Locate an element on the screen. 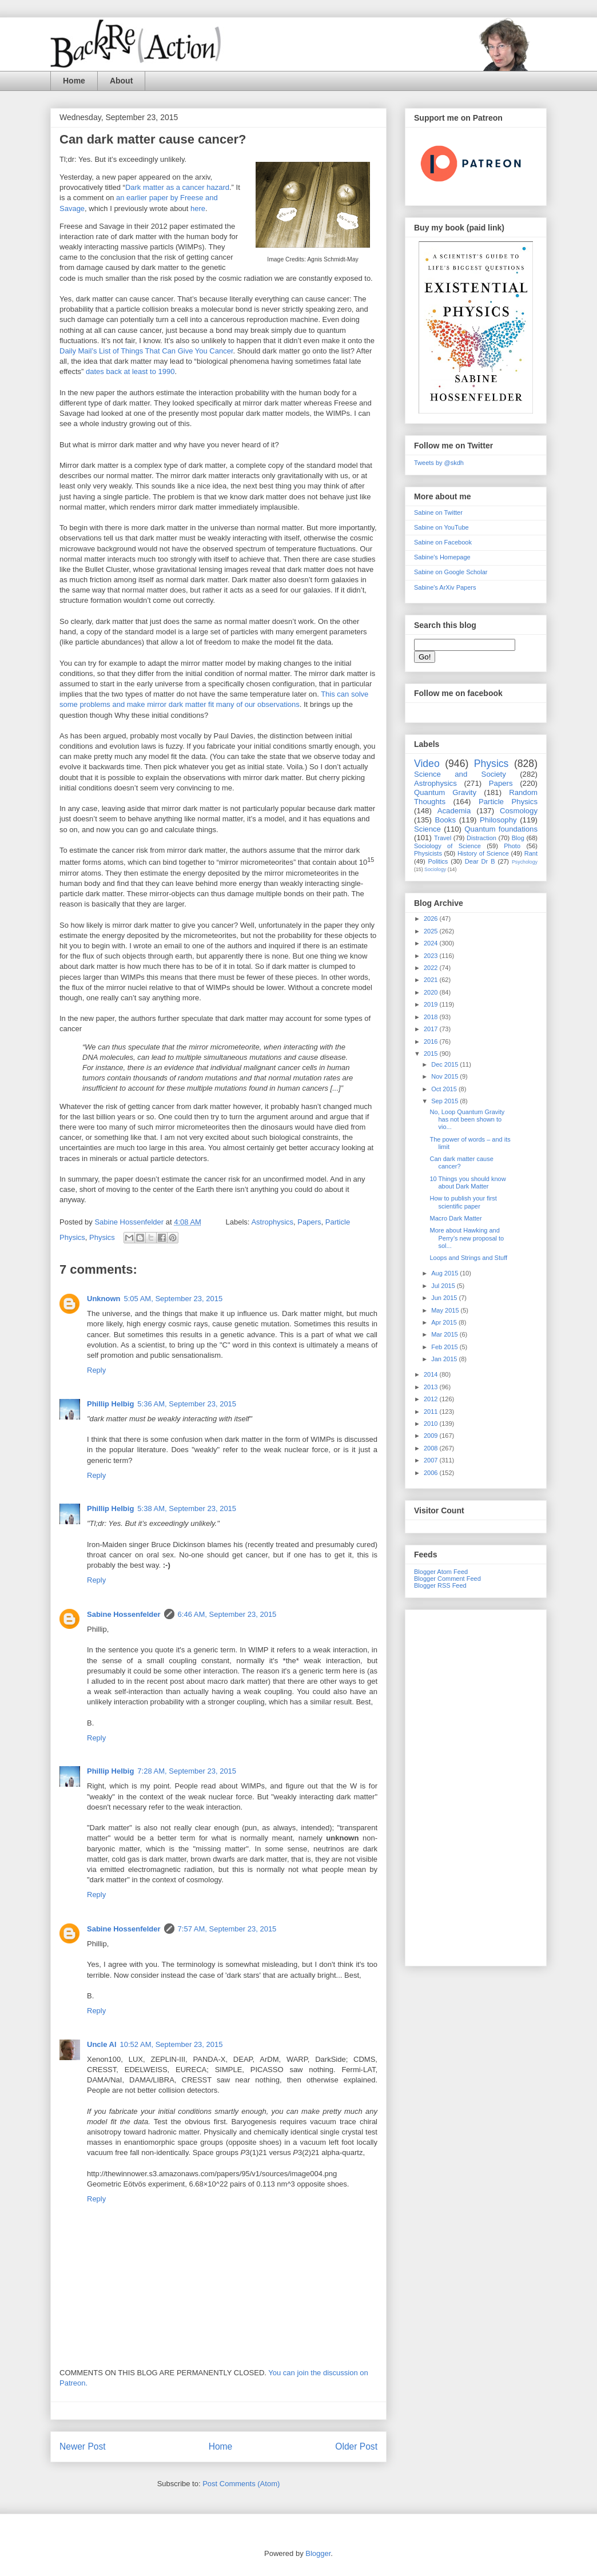 The width and height of the screenshot is (597, 2576). 2018 is located at coordinates (432, 1016).